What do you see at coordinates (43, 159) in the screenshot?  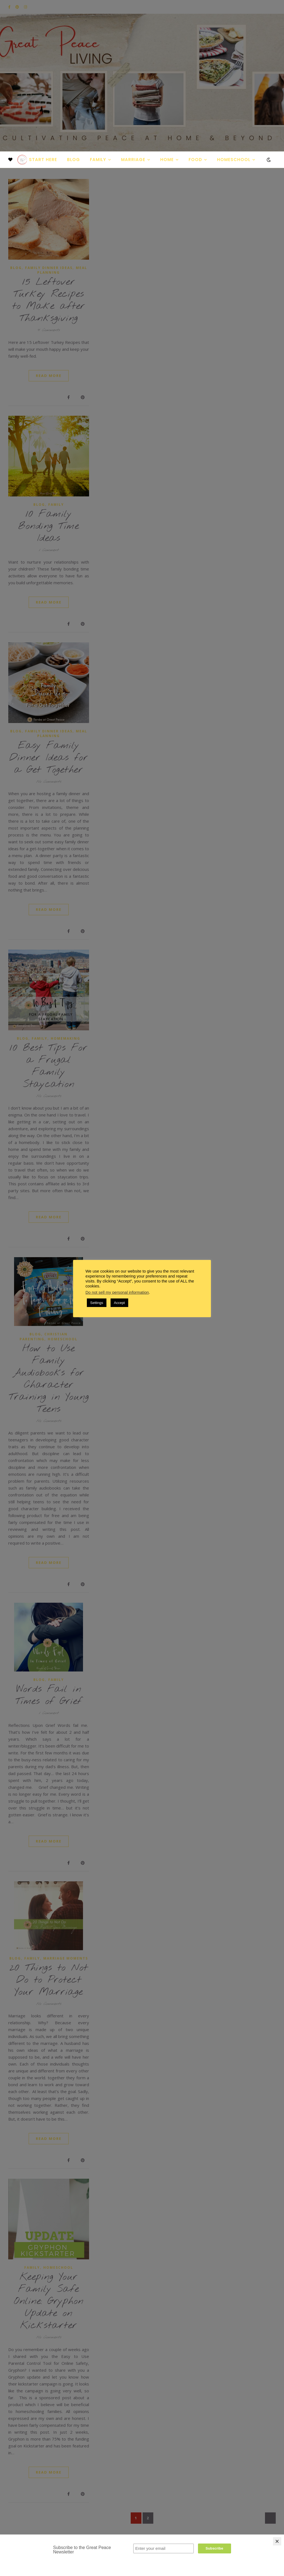 I see `Start Here` at bounding box center [43, 159].